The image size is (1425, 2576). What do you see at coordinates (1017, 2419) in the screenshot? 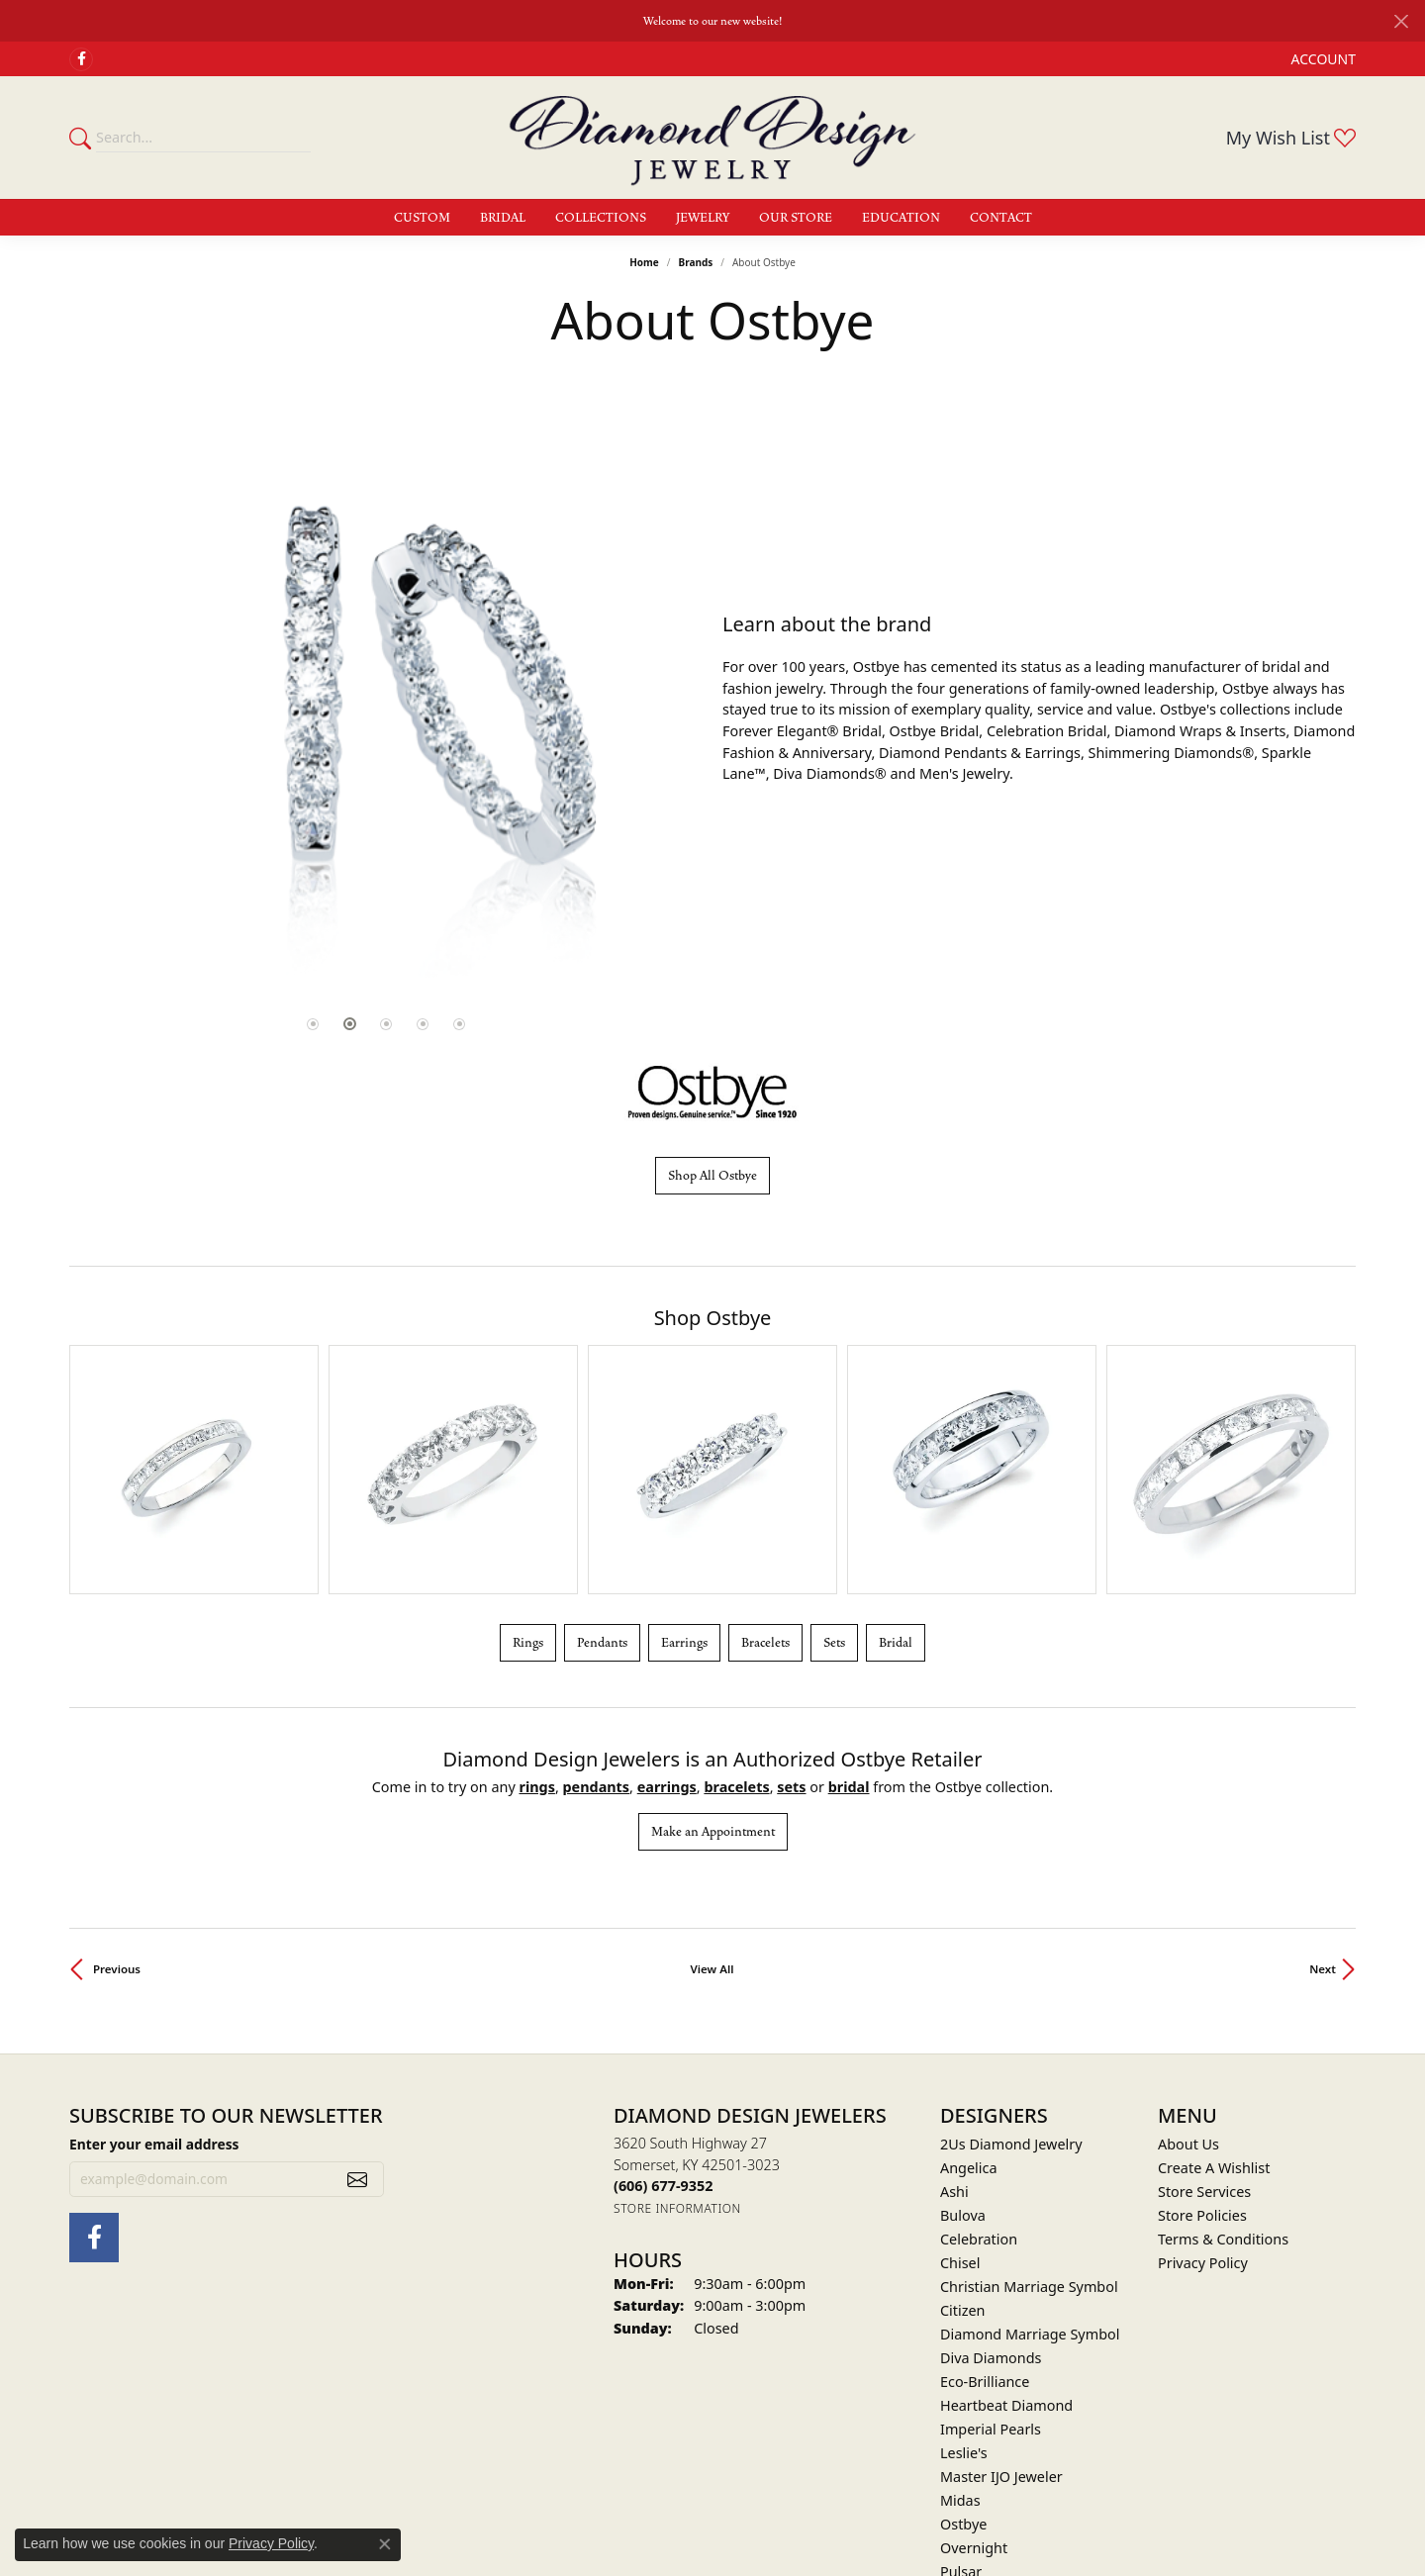
I see `Shimmering Diamonds [menuitem]` at bounding box center [1017, 2419].